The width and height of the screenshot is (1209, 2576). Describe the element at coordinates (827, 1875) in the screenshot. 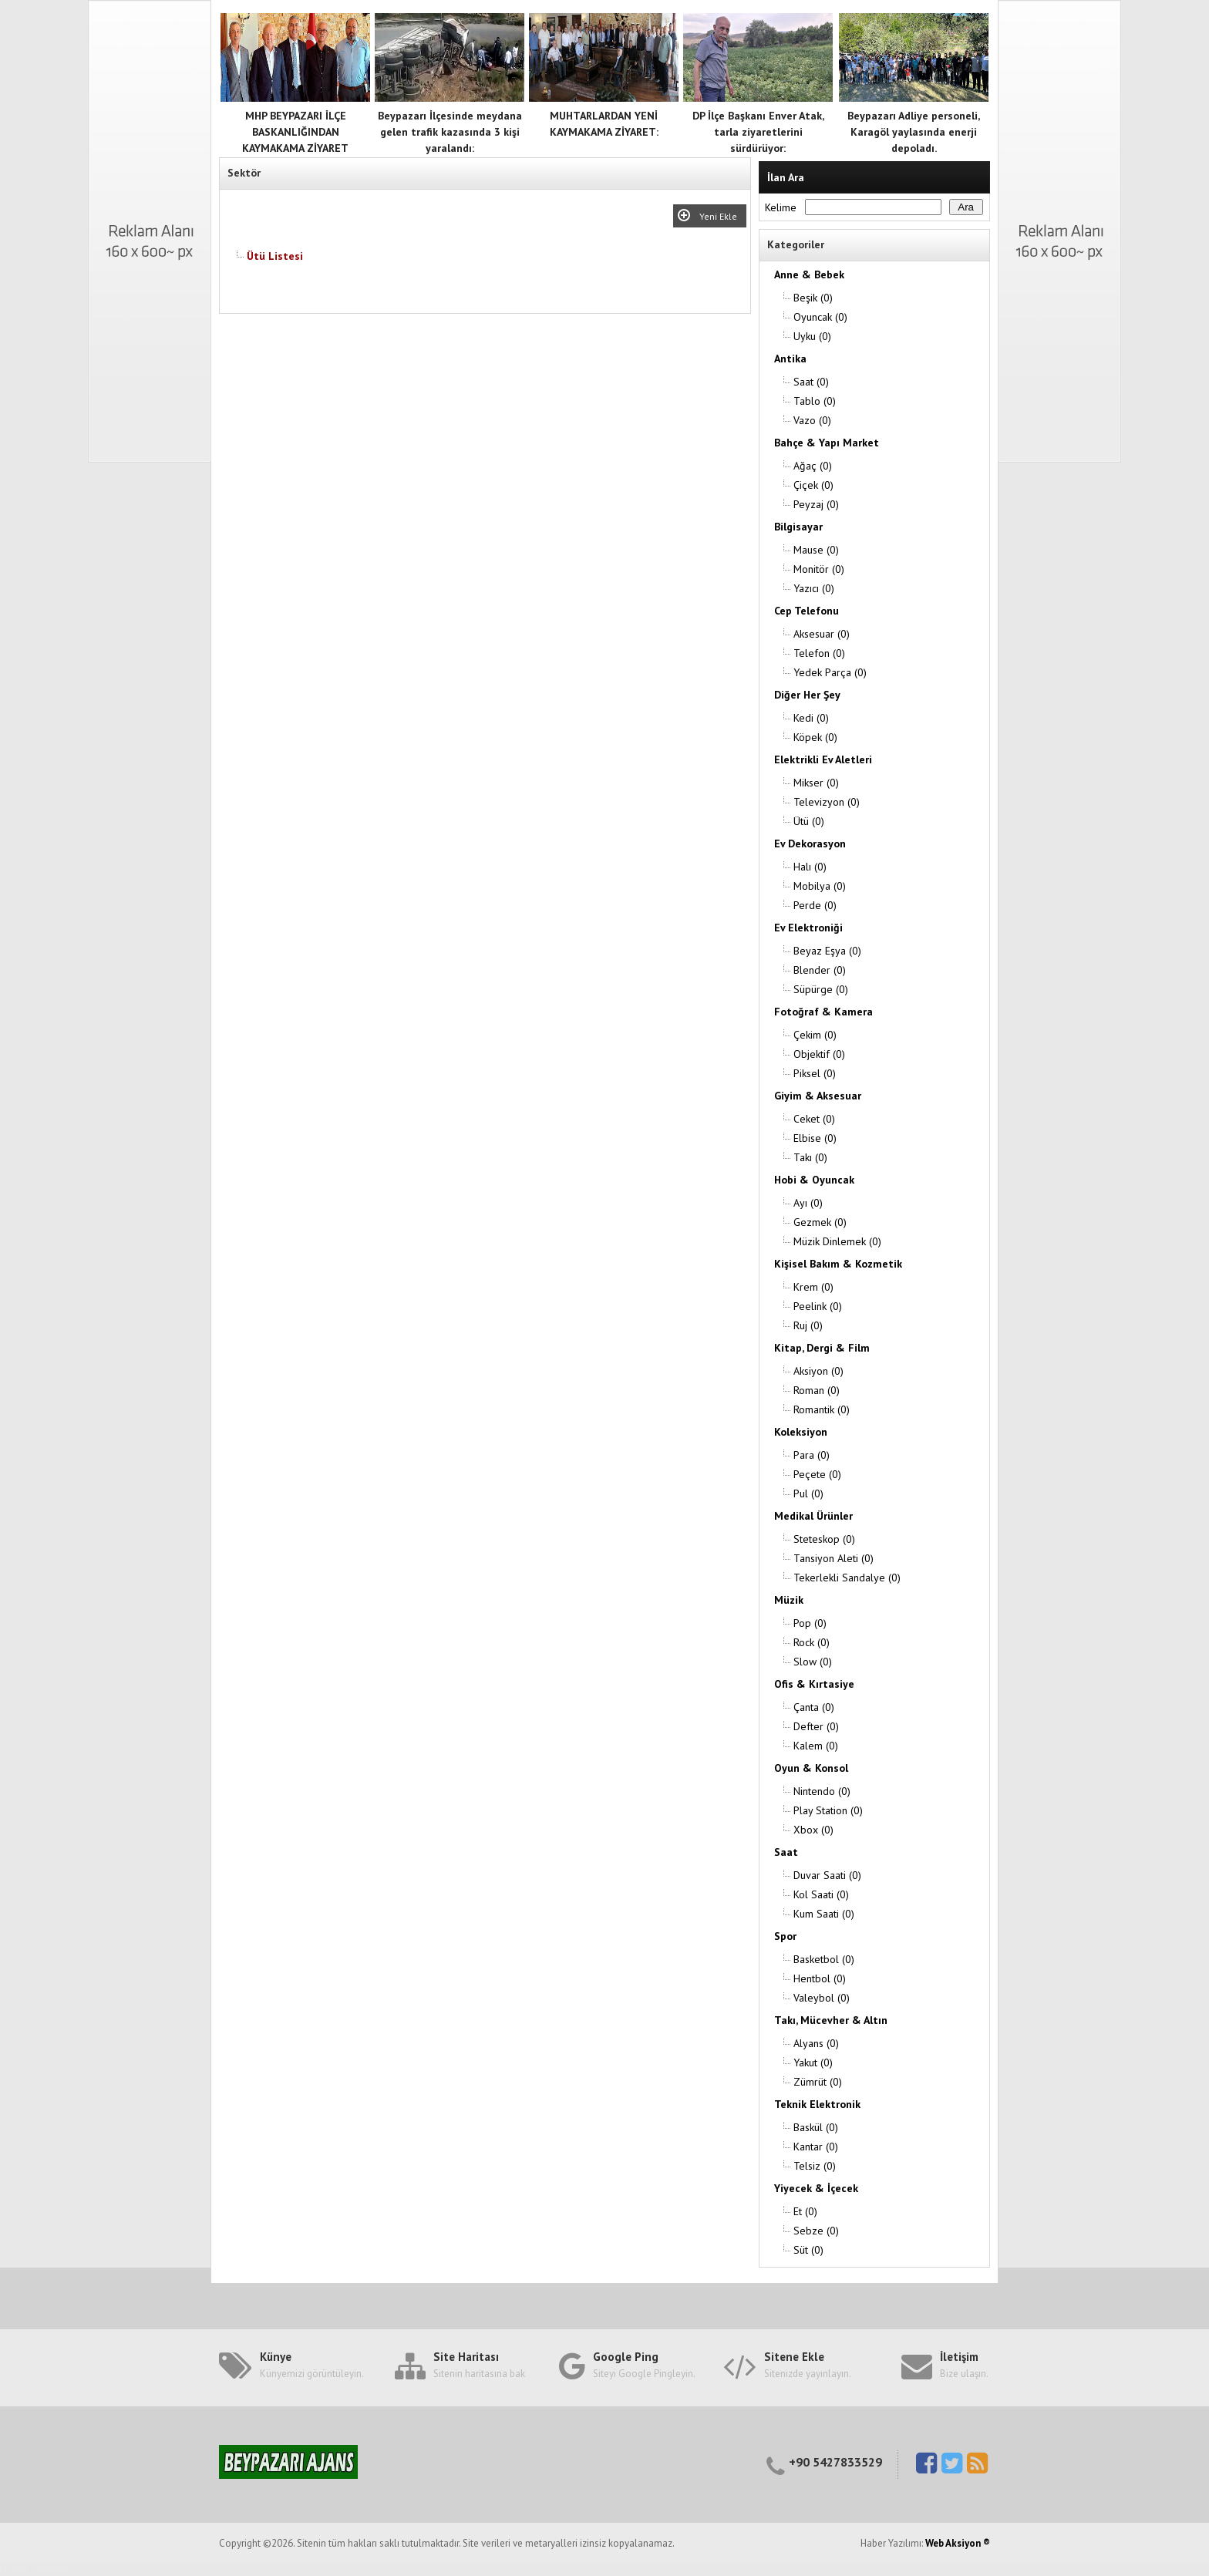

I see `Duvar Saati` at that location.